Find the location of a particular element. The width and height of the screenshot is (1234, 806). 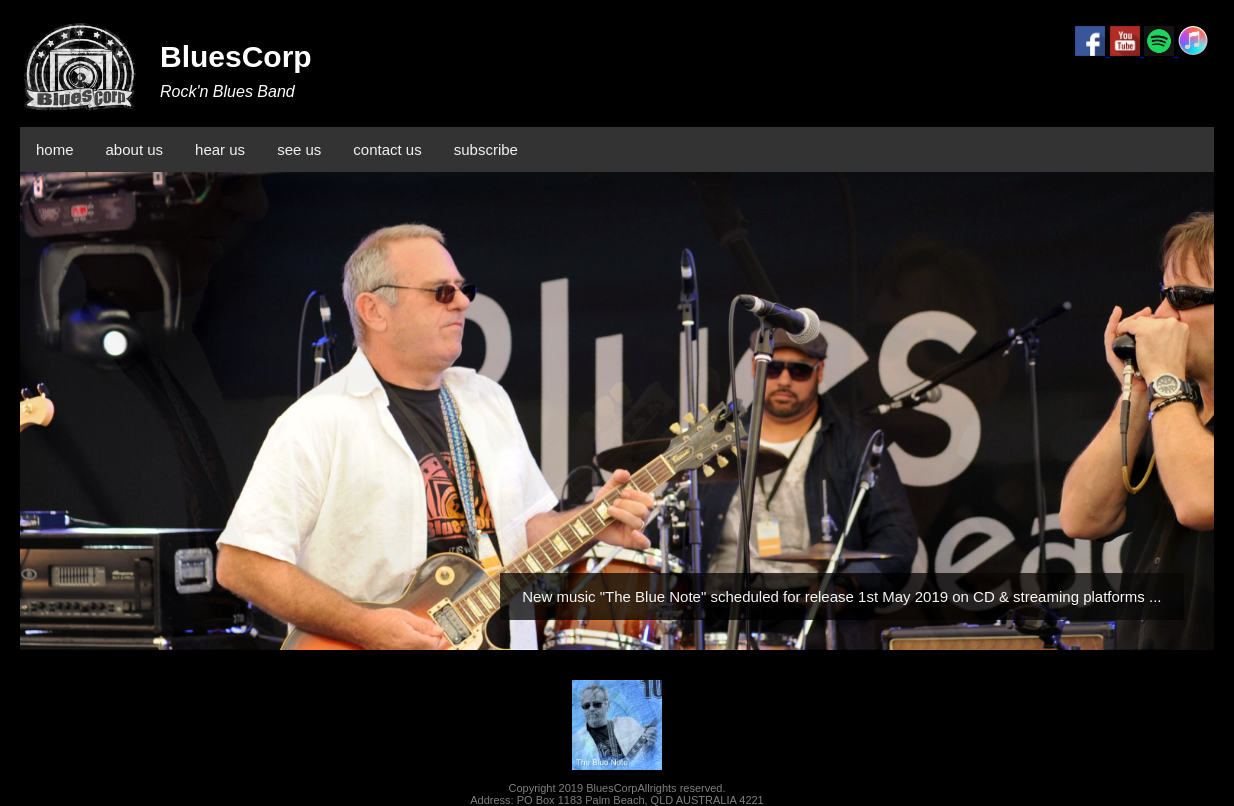

home is located at coordinates (55, 149).